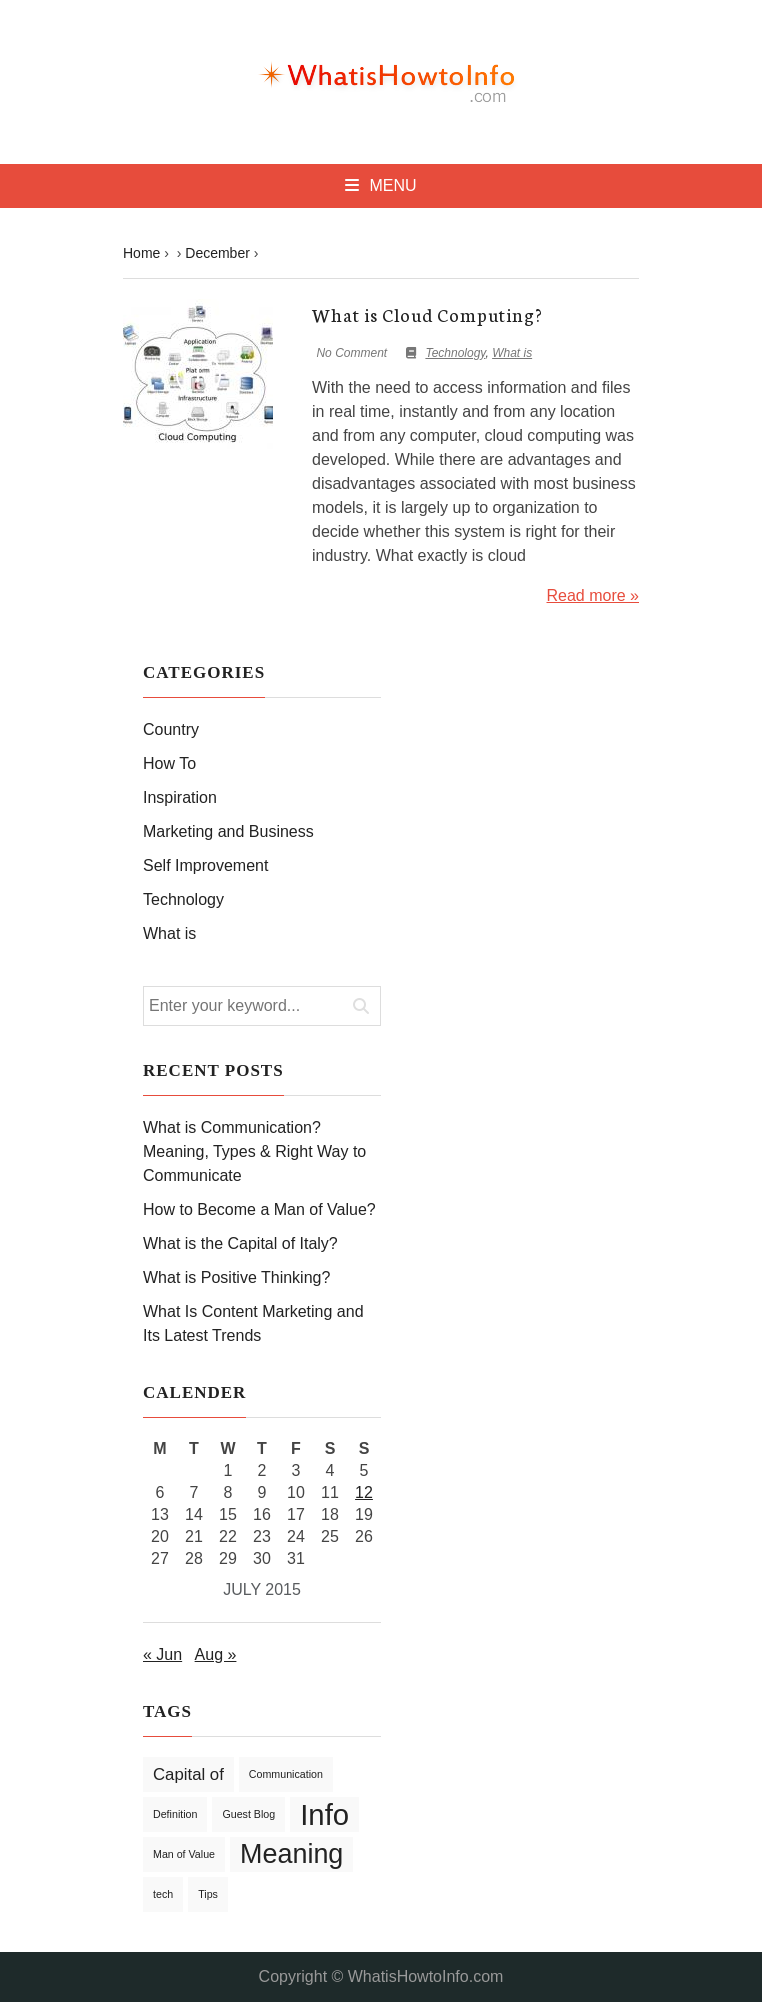 This screenshot has height=2002, width=762. What do you see at coordinates (162, 1654) in the screenshot?
I see `« Jun` at bounding box center [162, 1654].